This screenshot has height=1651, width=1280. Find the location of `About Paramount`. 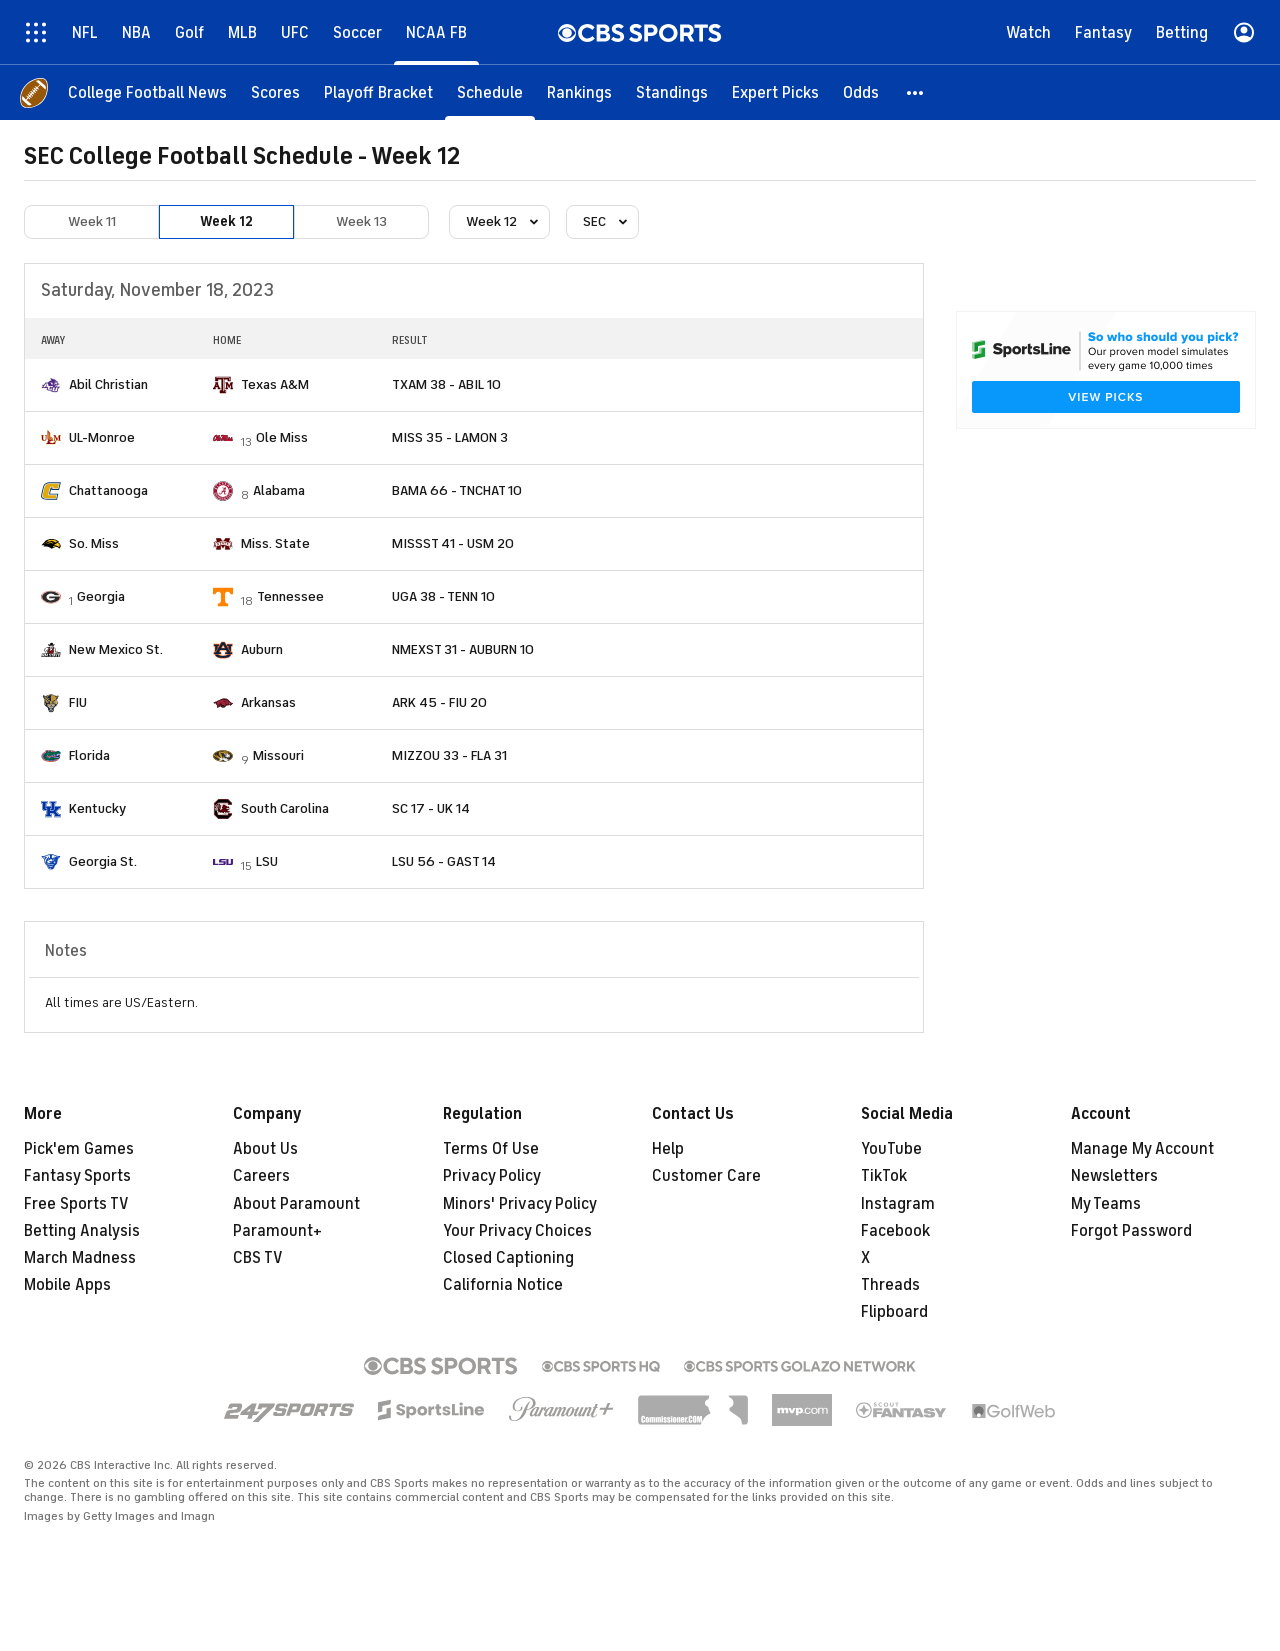

About Paramount is located at coordinates (296, 1204).